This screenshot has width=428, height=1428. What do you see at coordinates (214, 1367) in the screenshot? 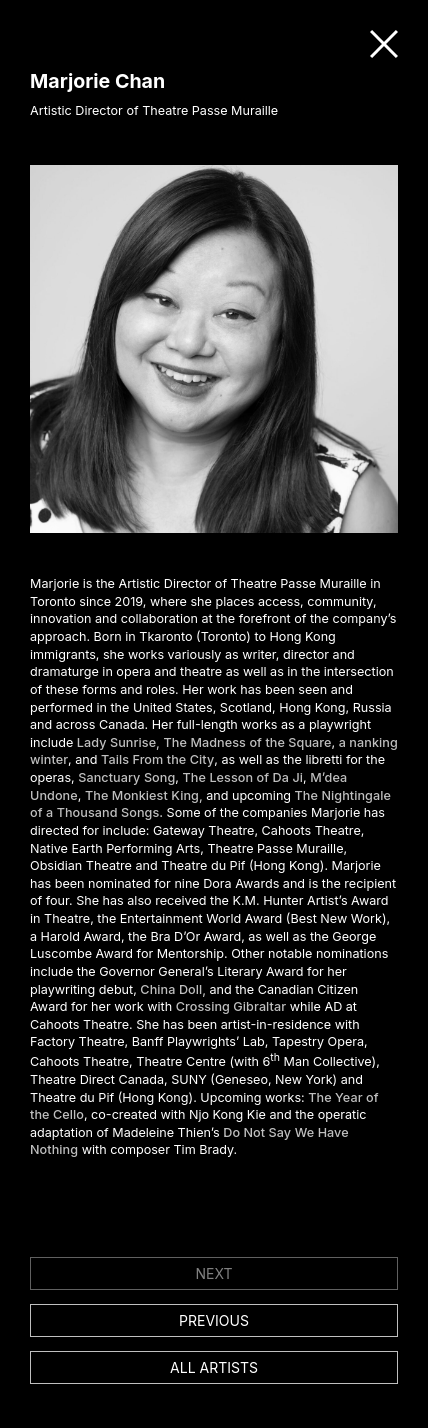
I see `All artists` at bounding box center [214, 1367].